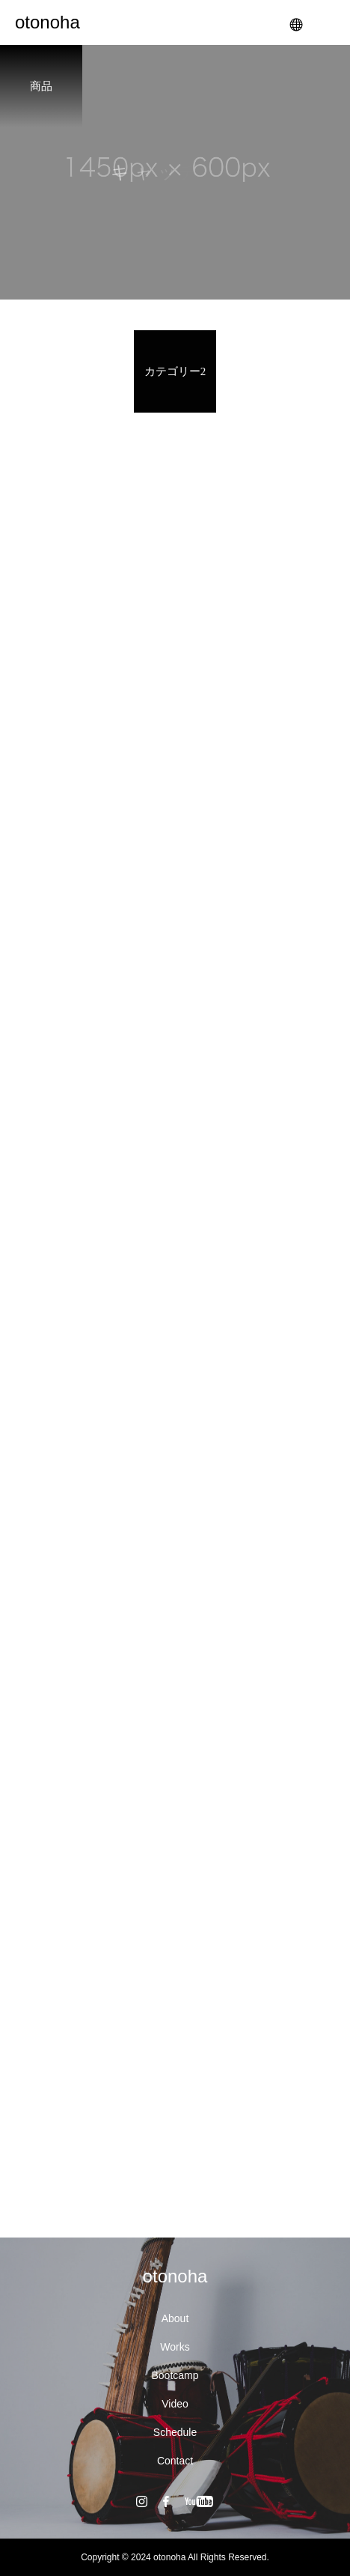 Image resolution: width=350 pixels, height=2576 pixels. I want to click on Bootcamp, so click(174, 2375).